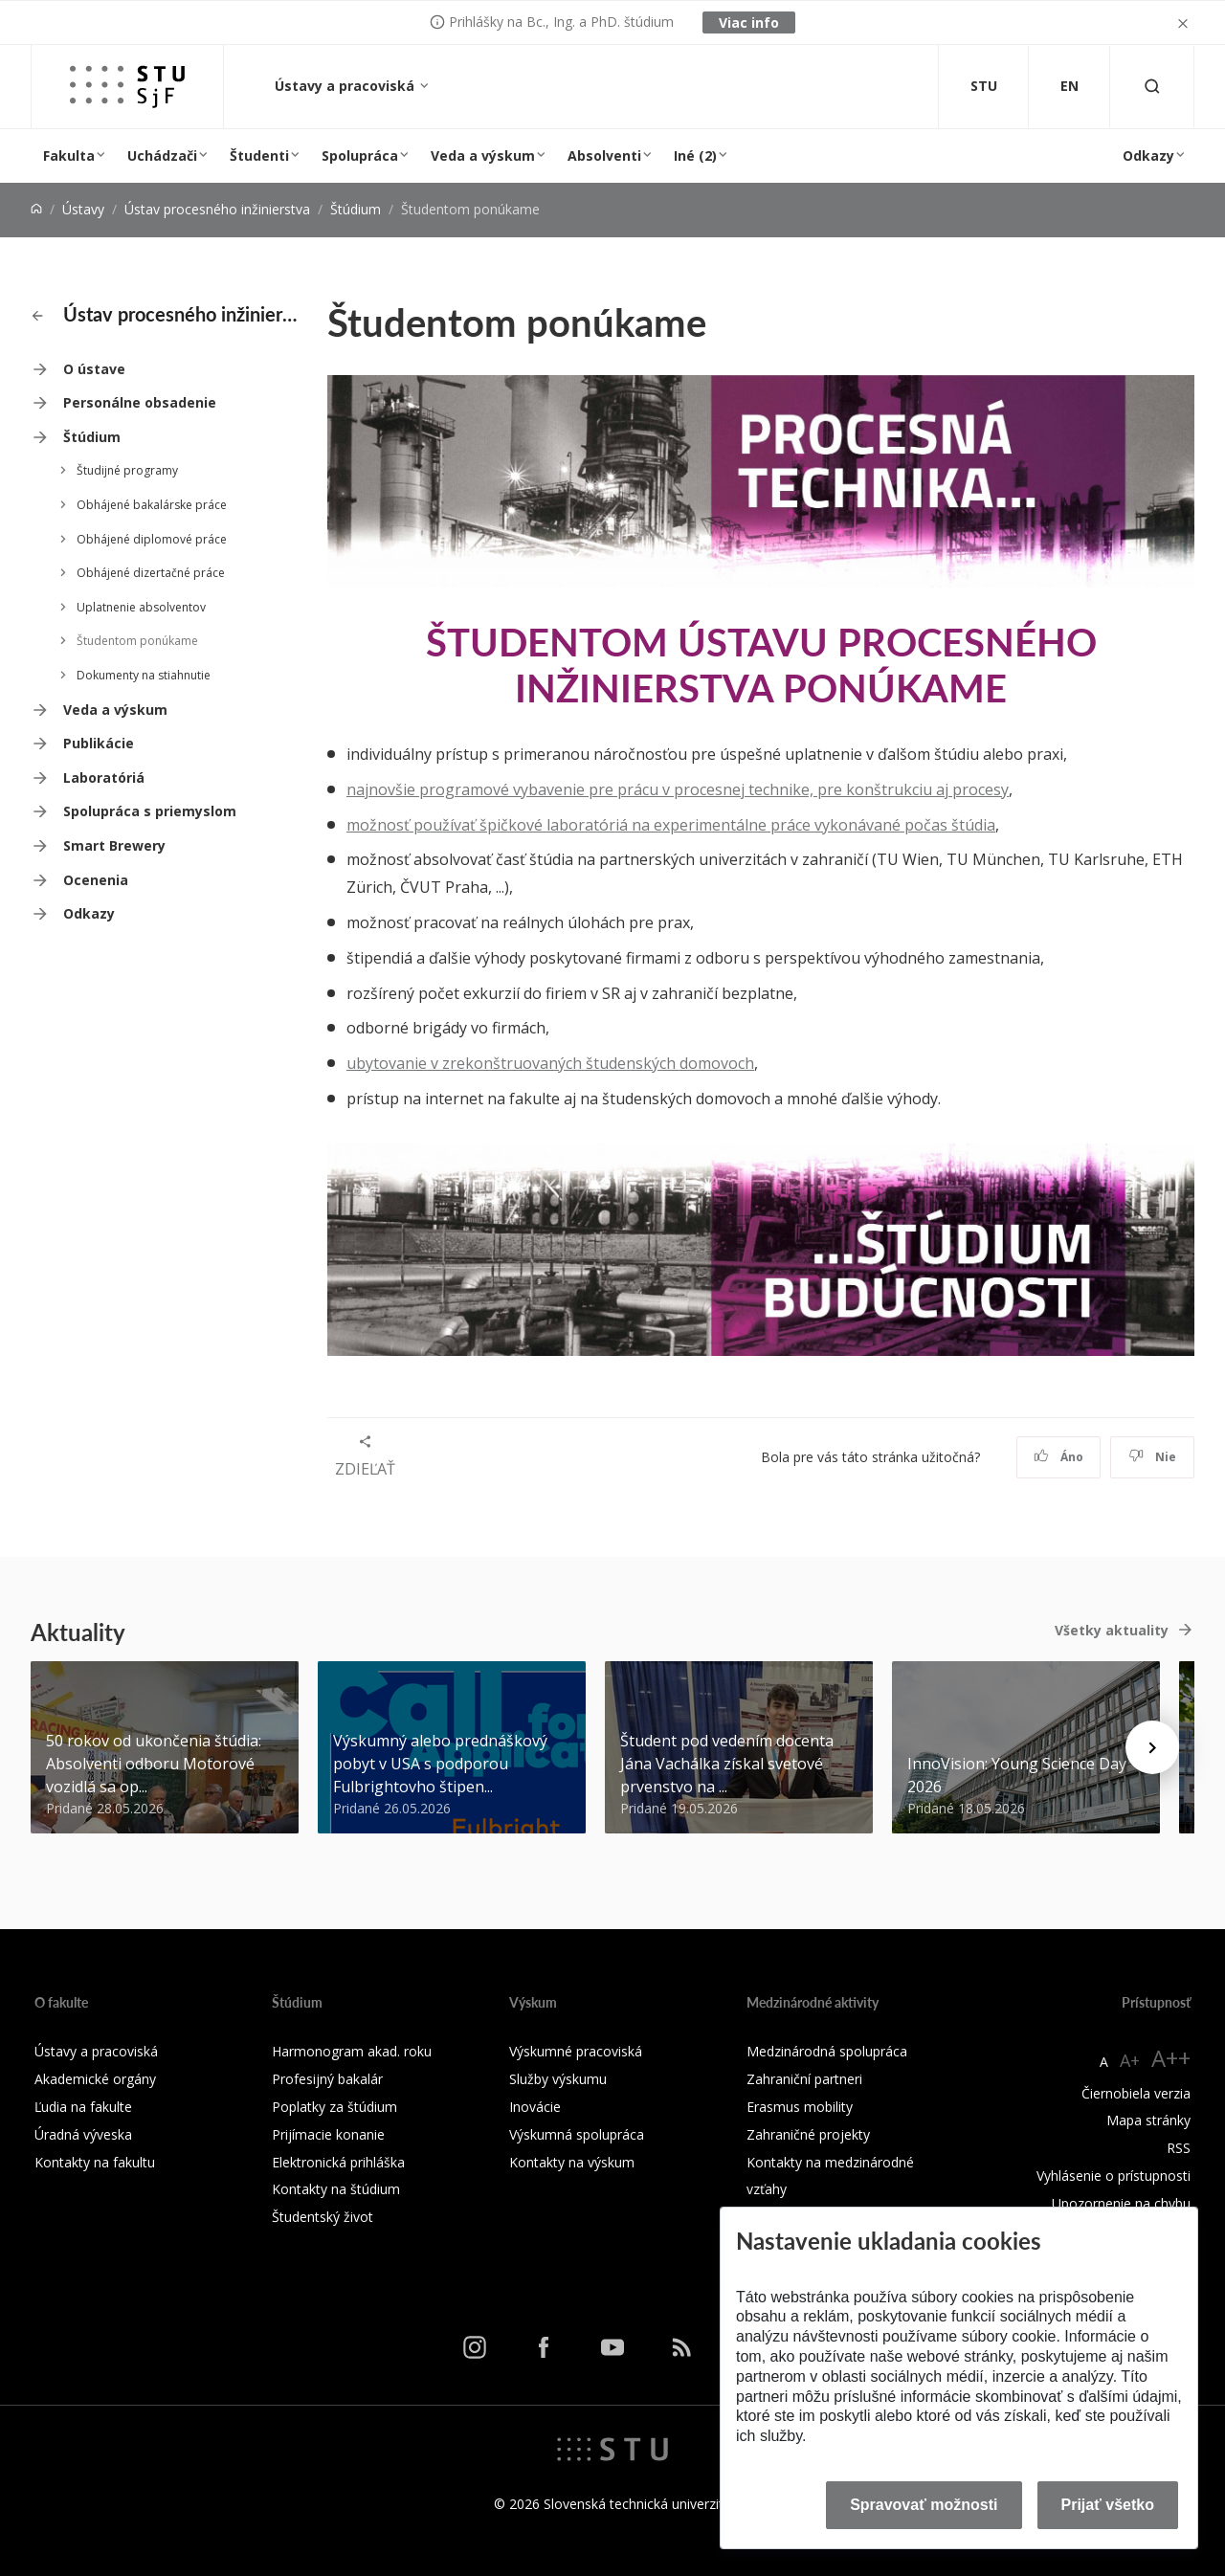  What do you see at coordinates (483, 155) in the screenshot?
I see `Veda a výskum` at bounding box center [483, 155].